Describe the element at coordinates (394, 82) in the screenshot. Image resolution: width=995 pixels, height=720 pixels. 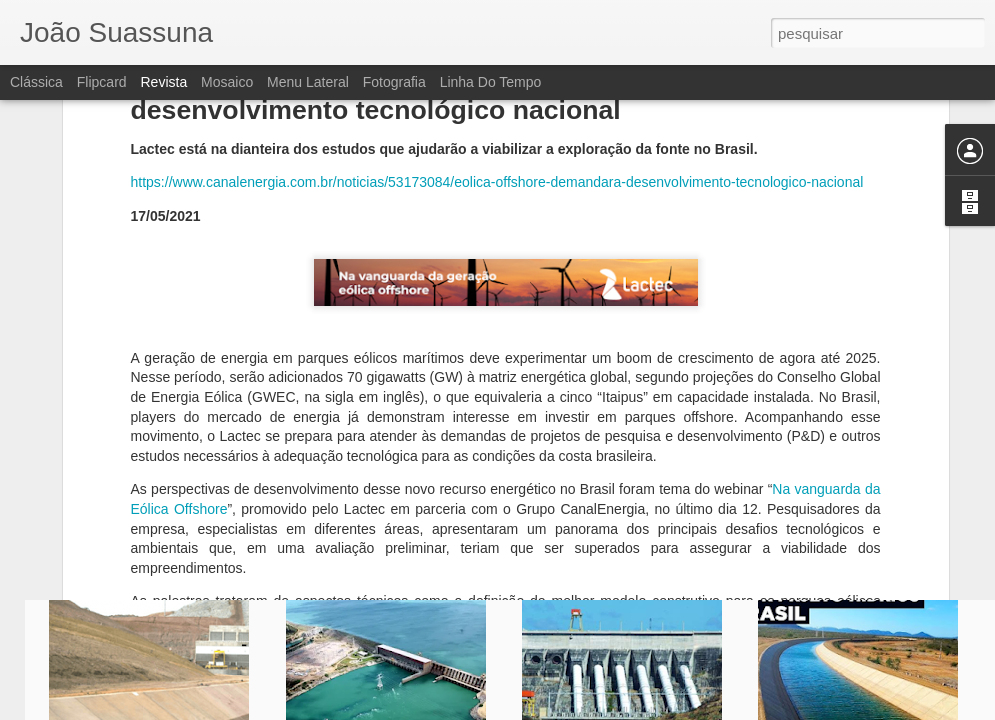
I see `Fotografia` at that location.